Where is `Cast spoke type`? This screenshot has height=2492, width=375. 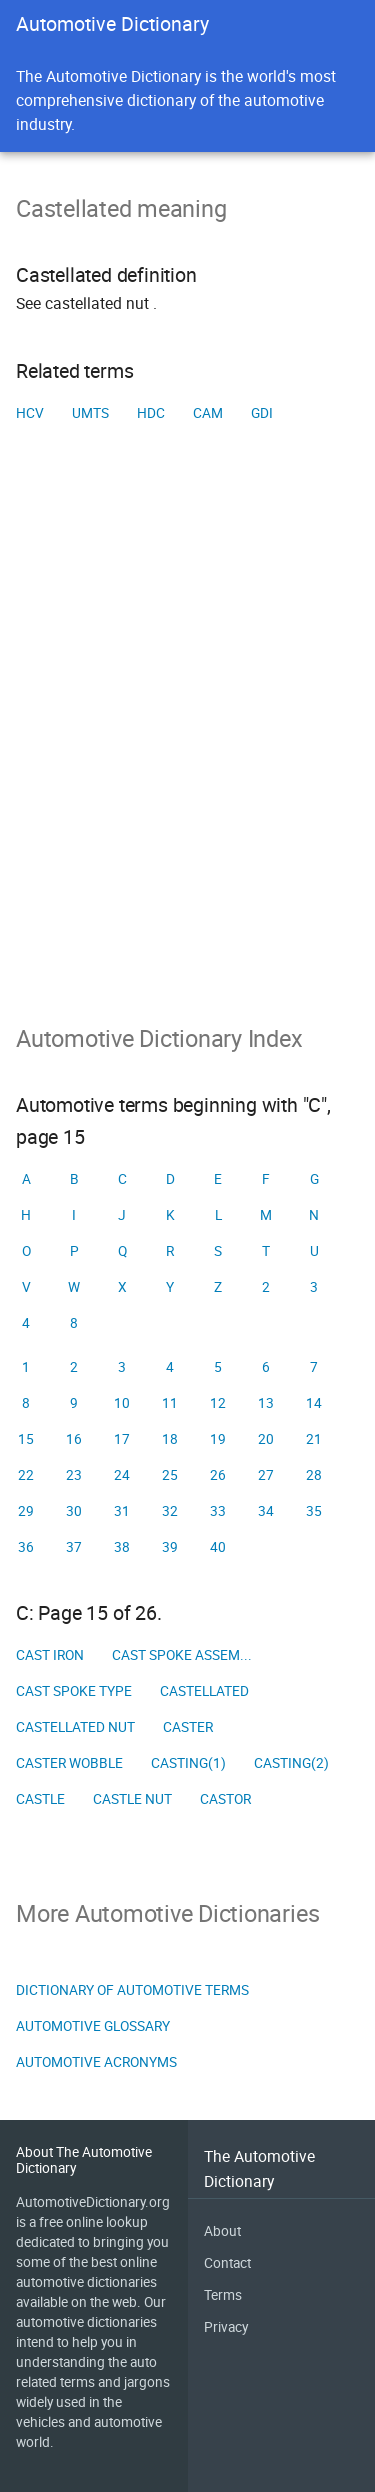
Cast spoke type is located at coordinates (74, 1691).